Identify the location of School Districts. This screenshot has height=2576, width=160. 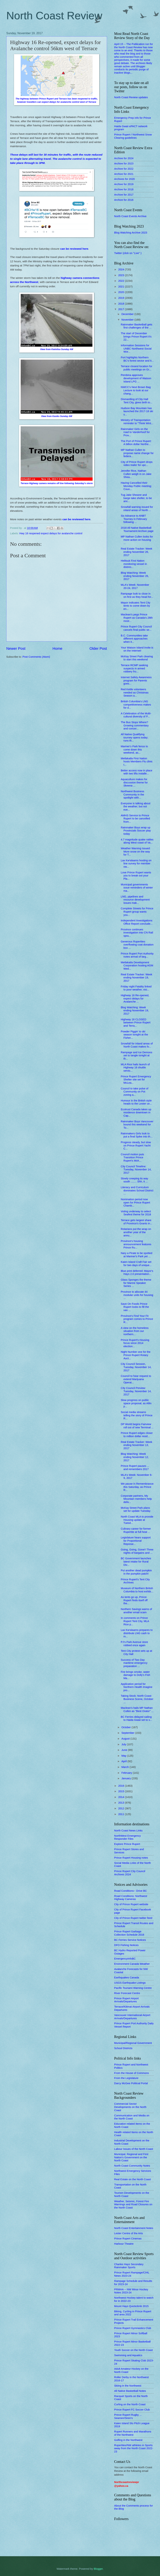
(123, 2048).